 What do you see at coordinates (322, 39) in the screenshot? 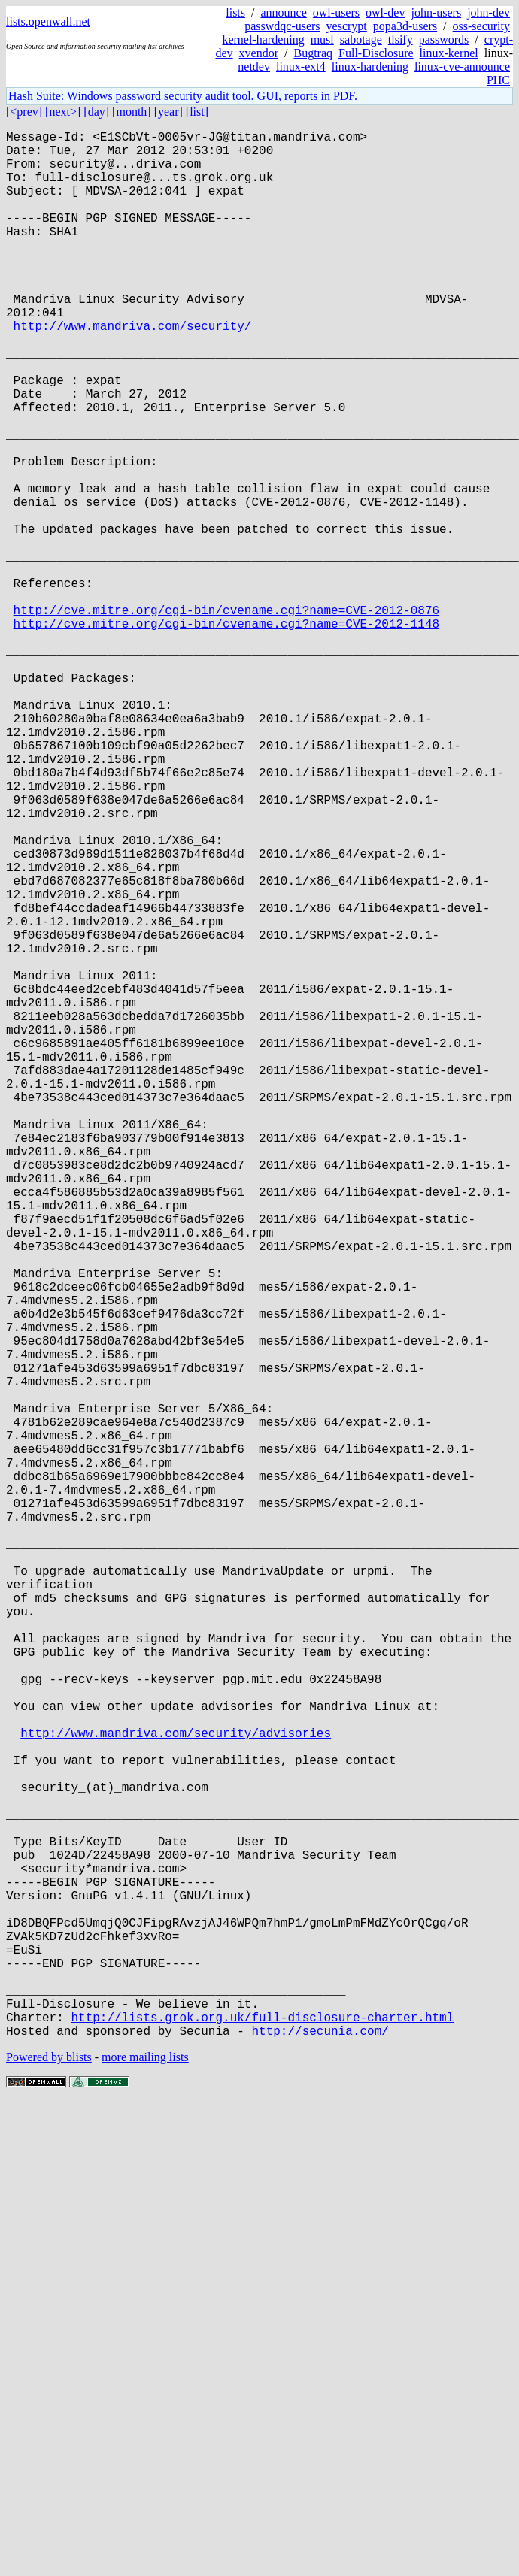
I see `musl` at bounding box center [322, 39].